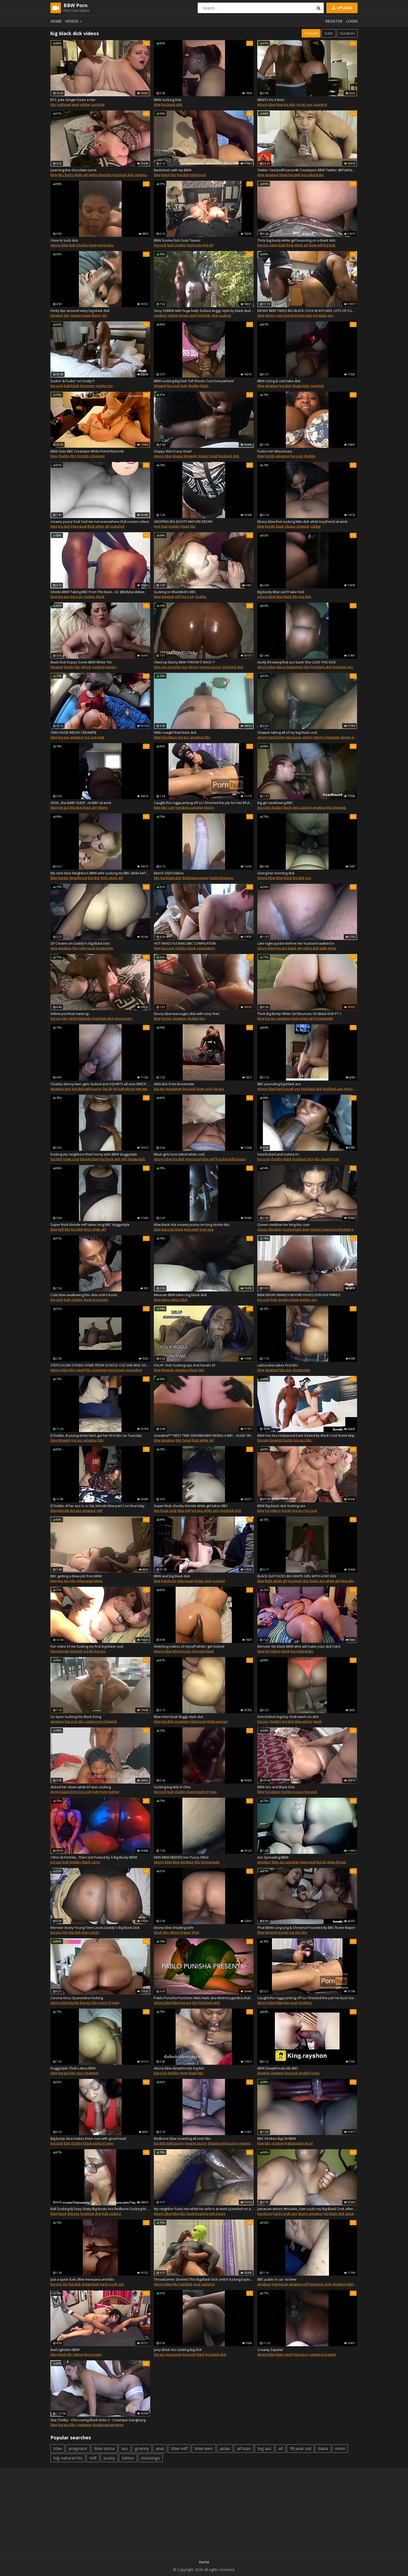 Image resolution: width=408 pixels, height=2576 pixels. What do you see at coordinates (60, 1088) in the screenshot?
I see `amateur pov` at bounding box center [60, 1088].